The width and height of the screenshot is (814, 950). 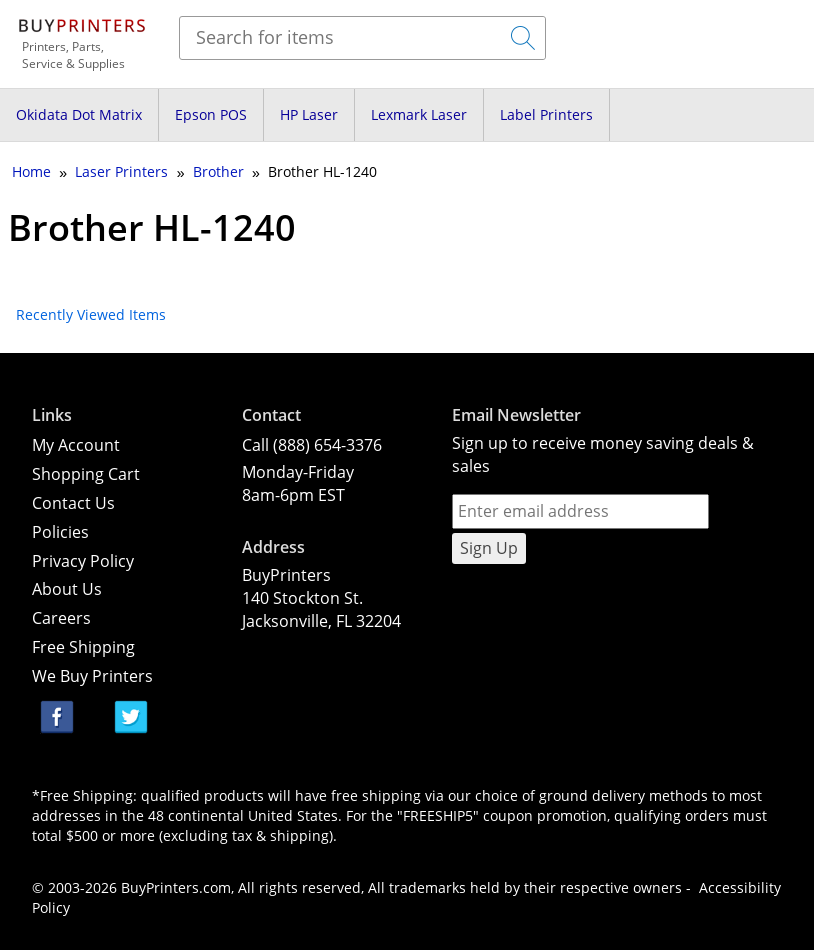 I want to click on Call (888) 654-3376, so click(x=312, y=445).